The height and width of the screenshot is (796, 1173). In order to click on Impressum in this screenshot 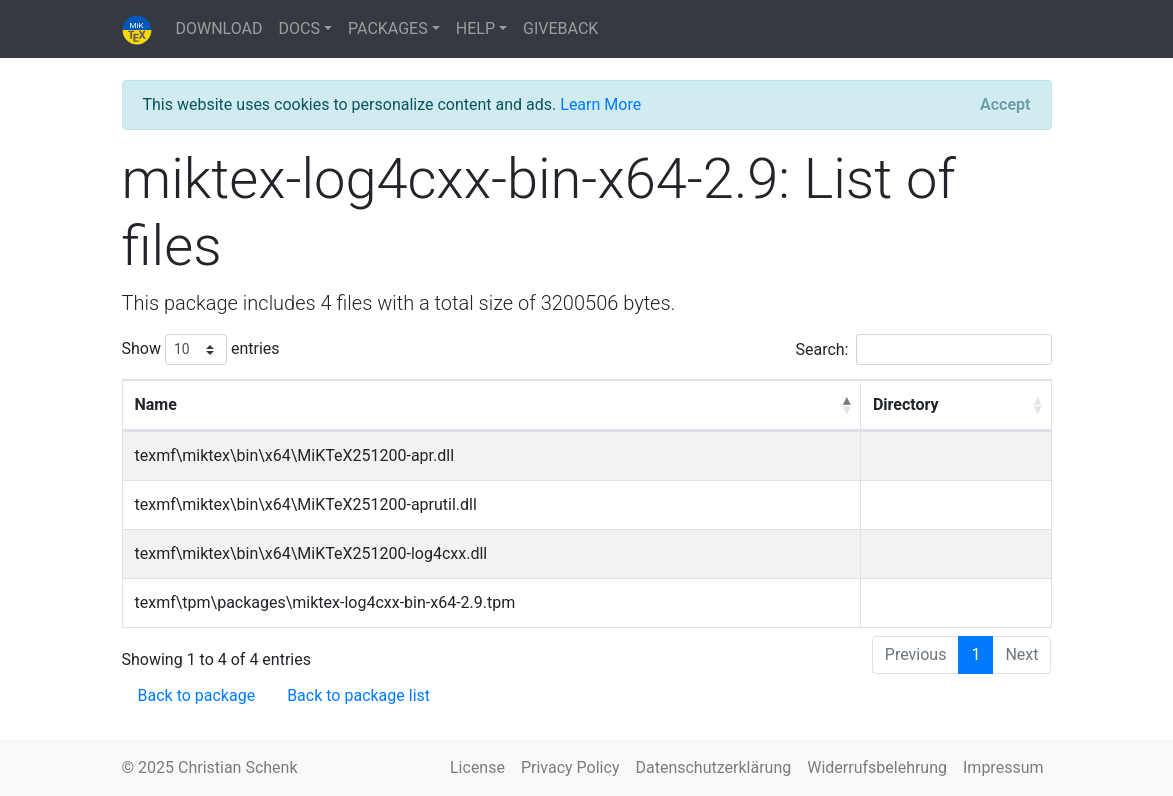, I will do `click(1003, 767)`.